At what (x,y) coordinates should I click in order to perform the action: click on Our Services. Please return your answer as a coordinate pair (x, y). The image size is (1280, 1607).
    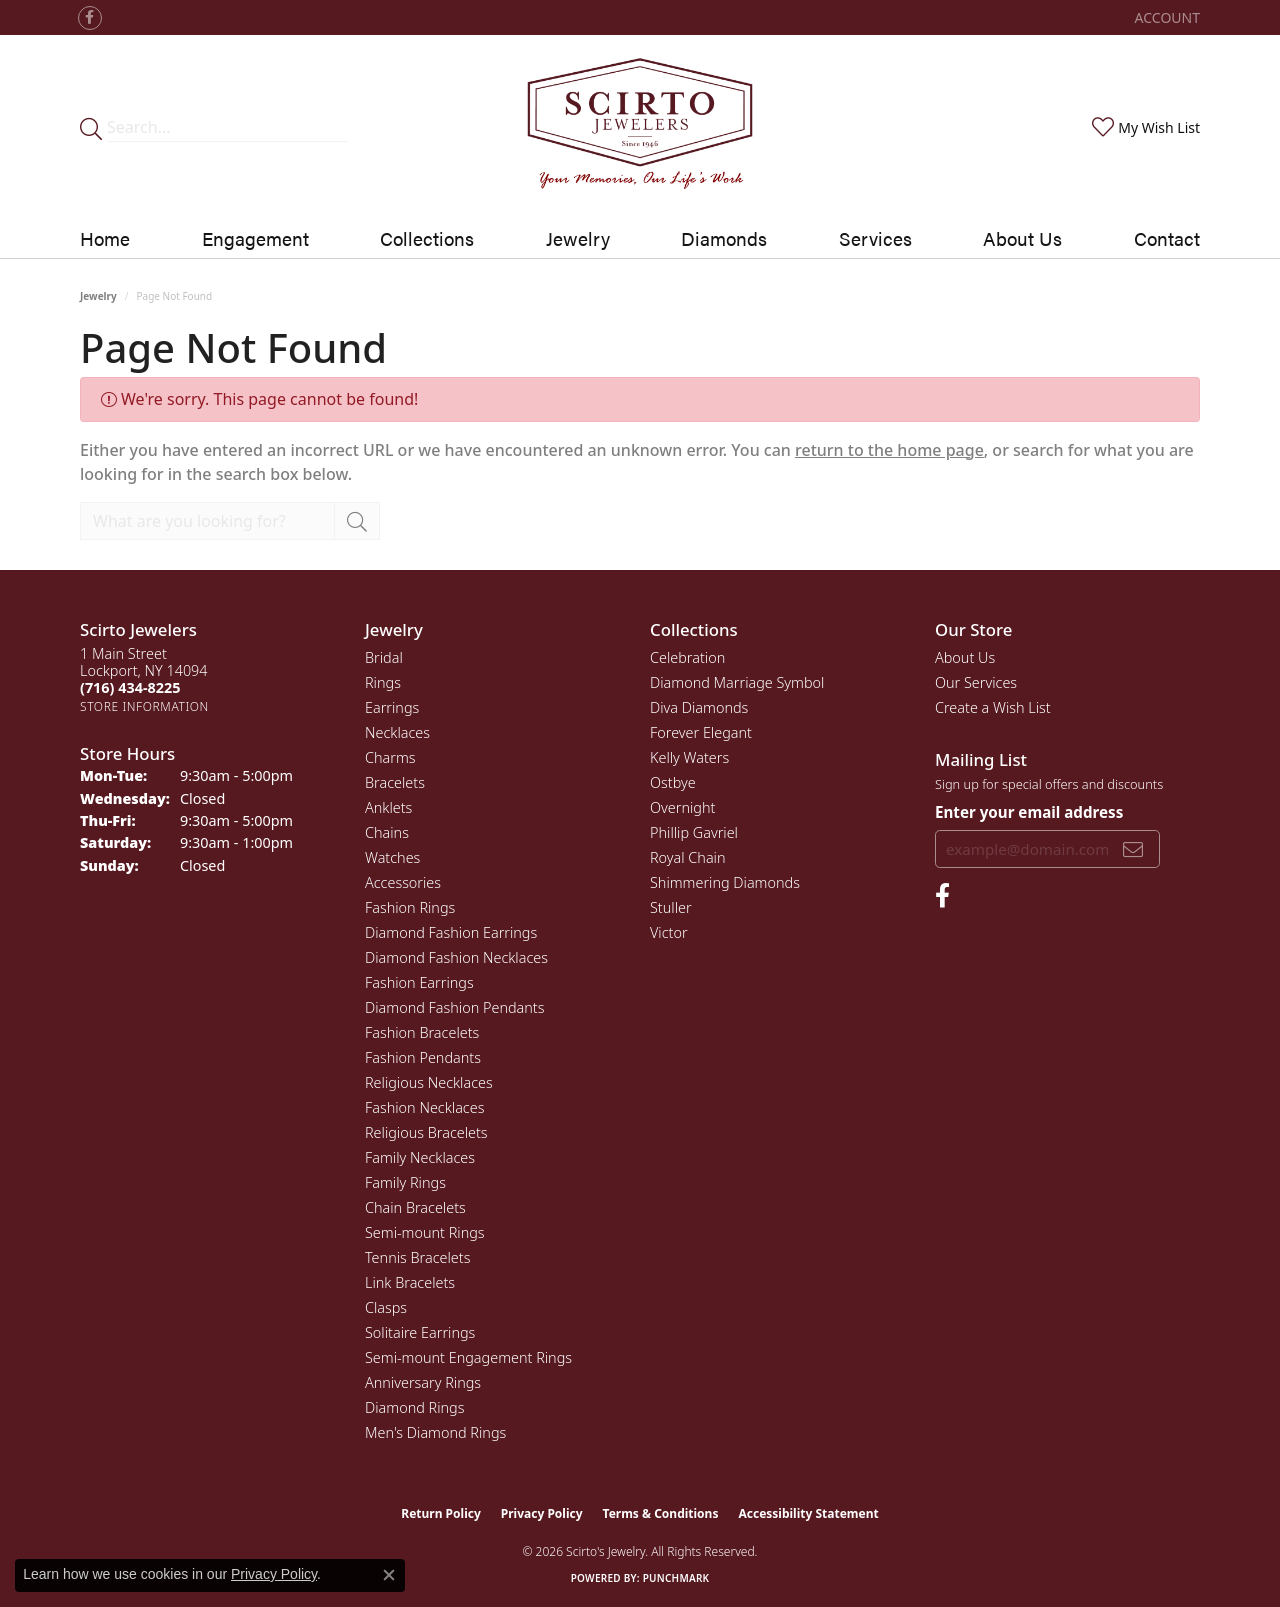
    Looking at the image, I should click on (976, 682).